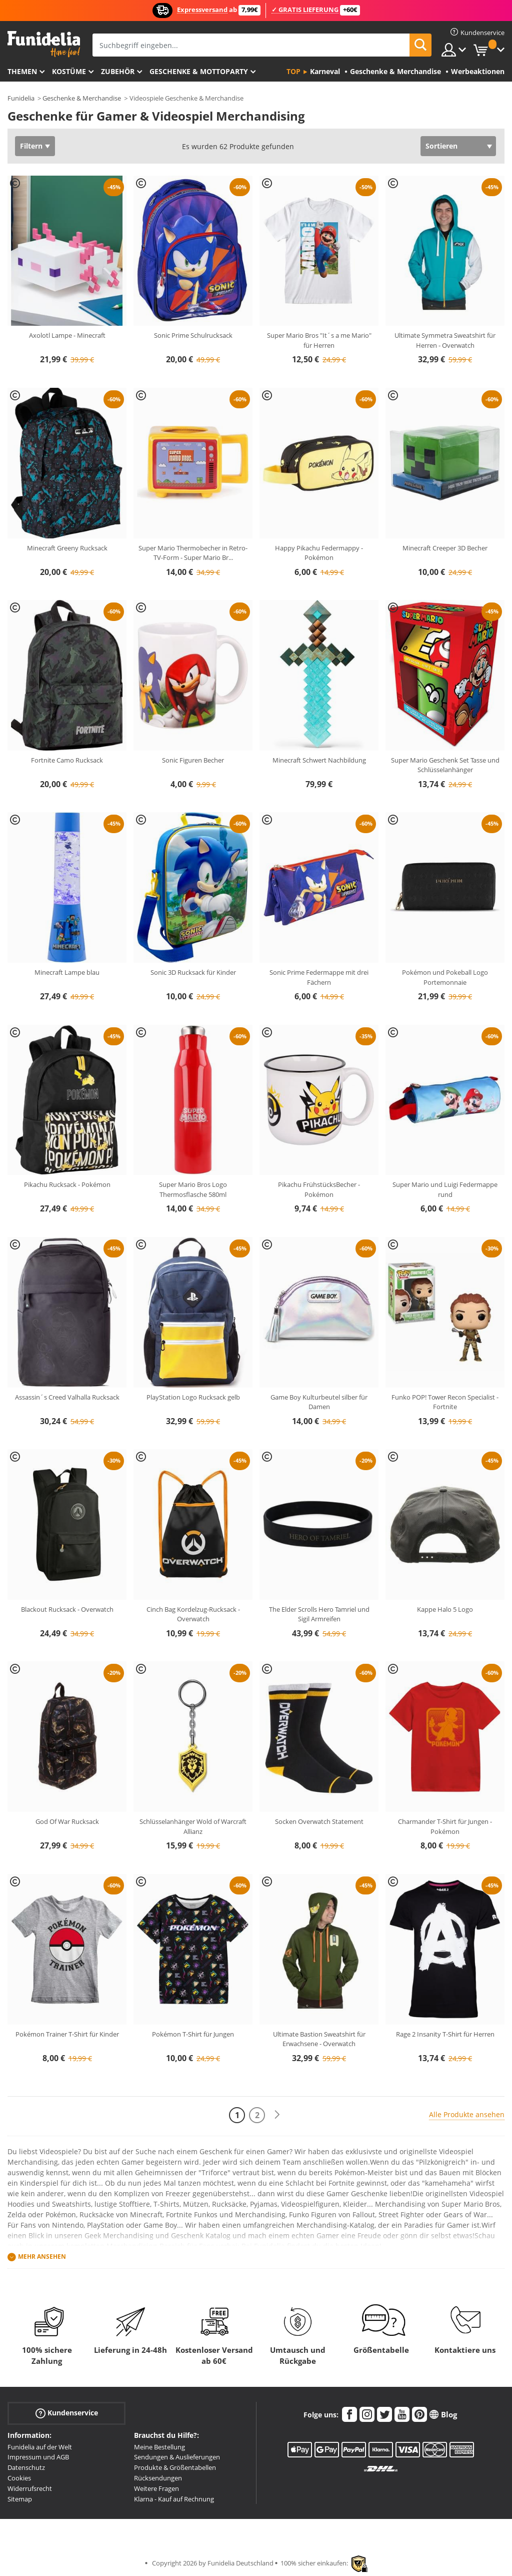 The width and height of the screenshot is (512, 2576). I want to click on Funko POP! Tower Recon Specialist - Fortnite, so click(445, 1402).